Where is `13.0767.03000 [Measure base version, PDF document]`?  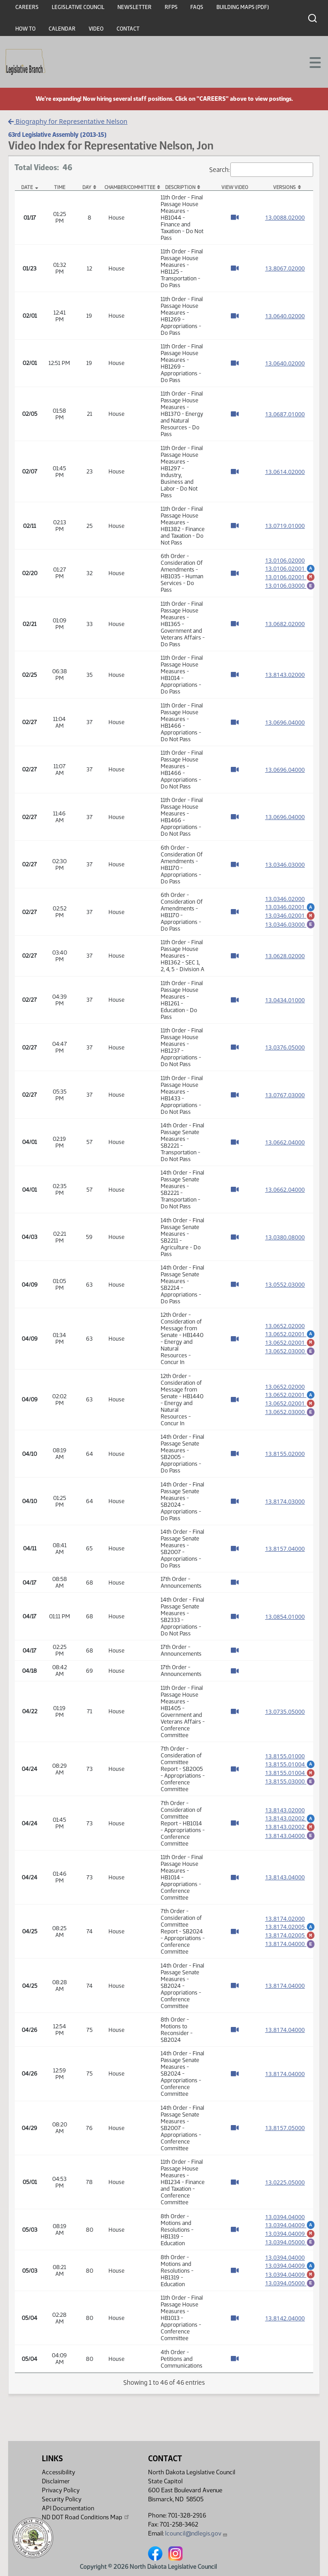
13.0767.03000 [Measure base version, PDF document] is located at coordinates (285, 1095).